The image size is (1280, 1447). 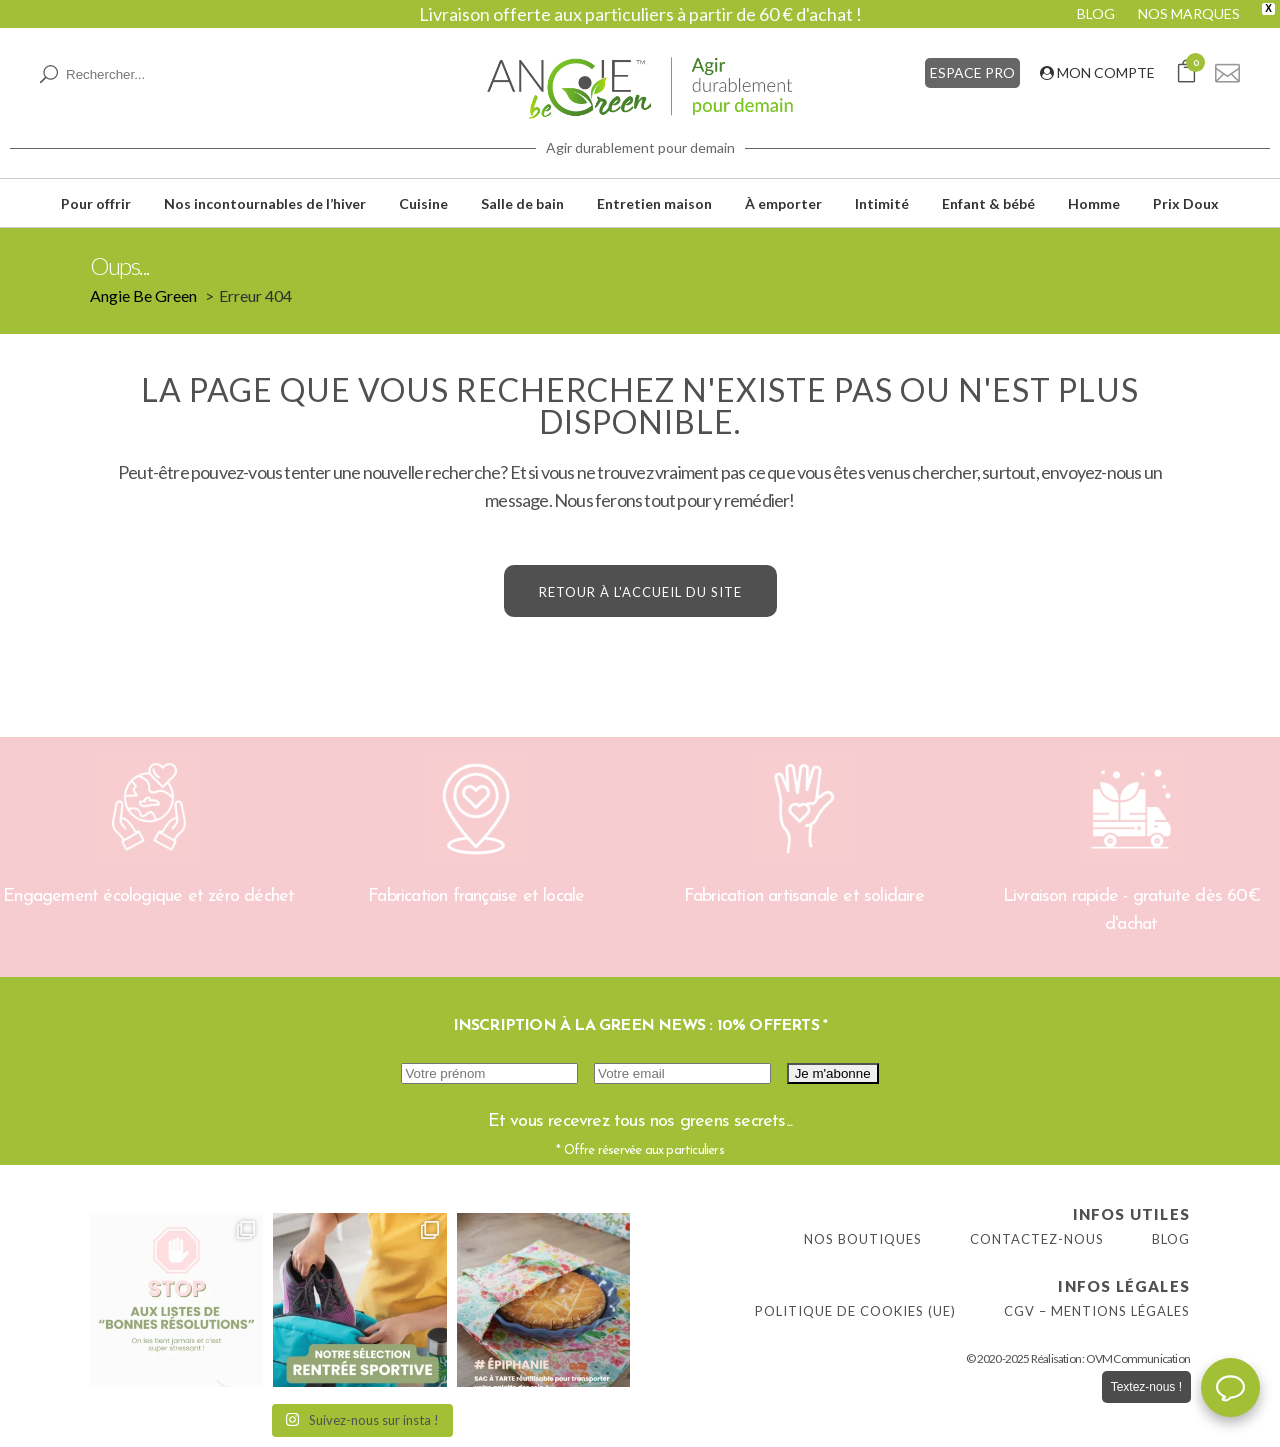 I want to click on Enfant & bébé, so click(x=988, y=203).